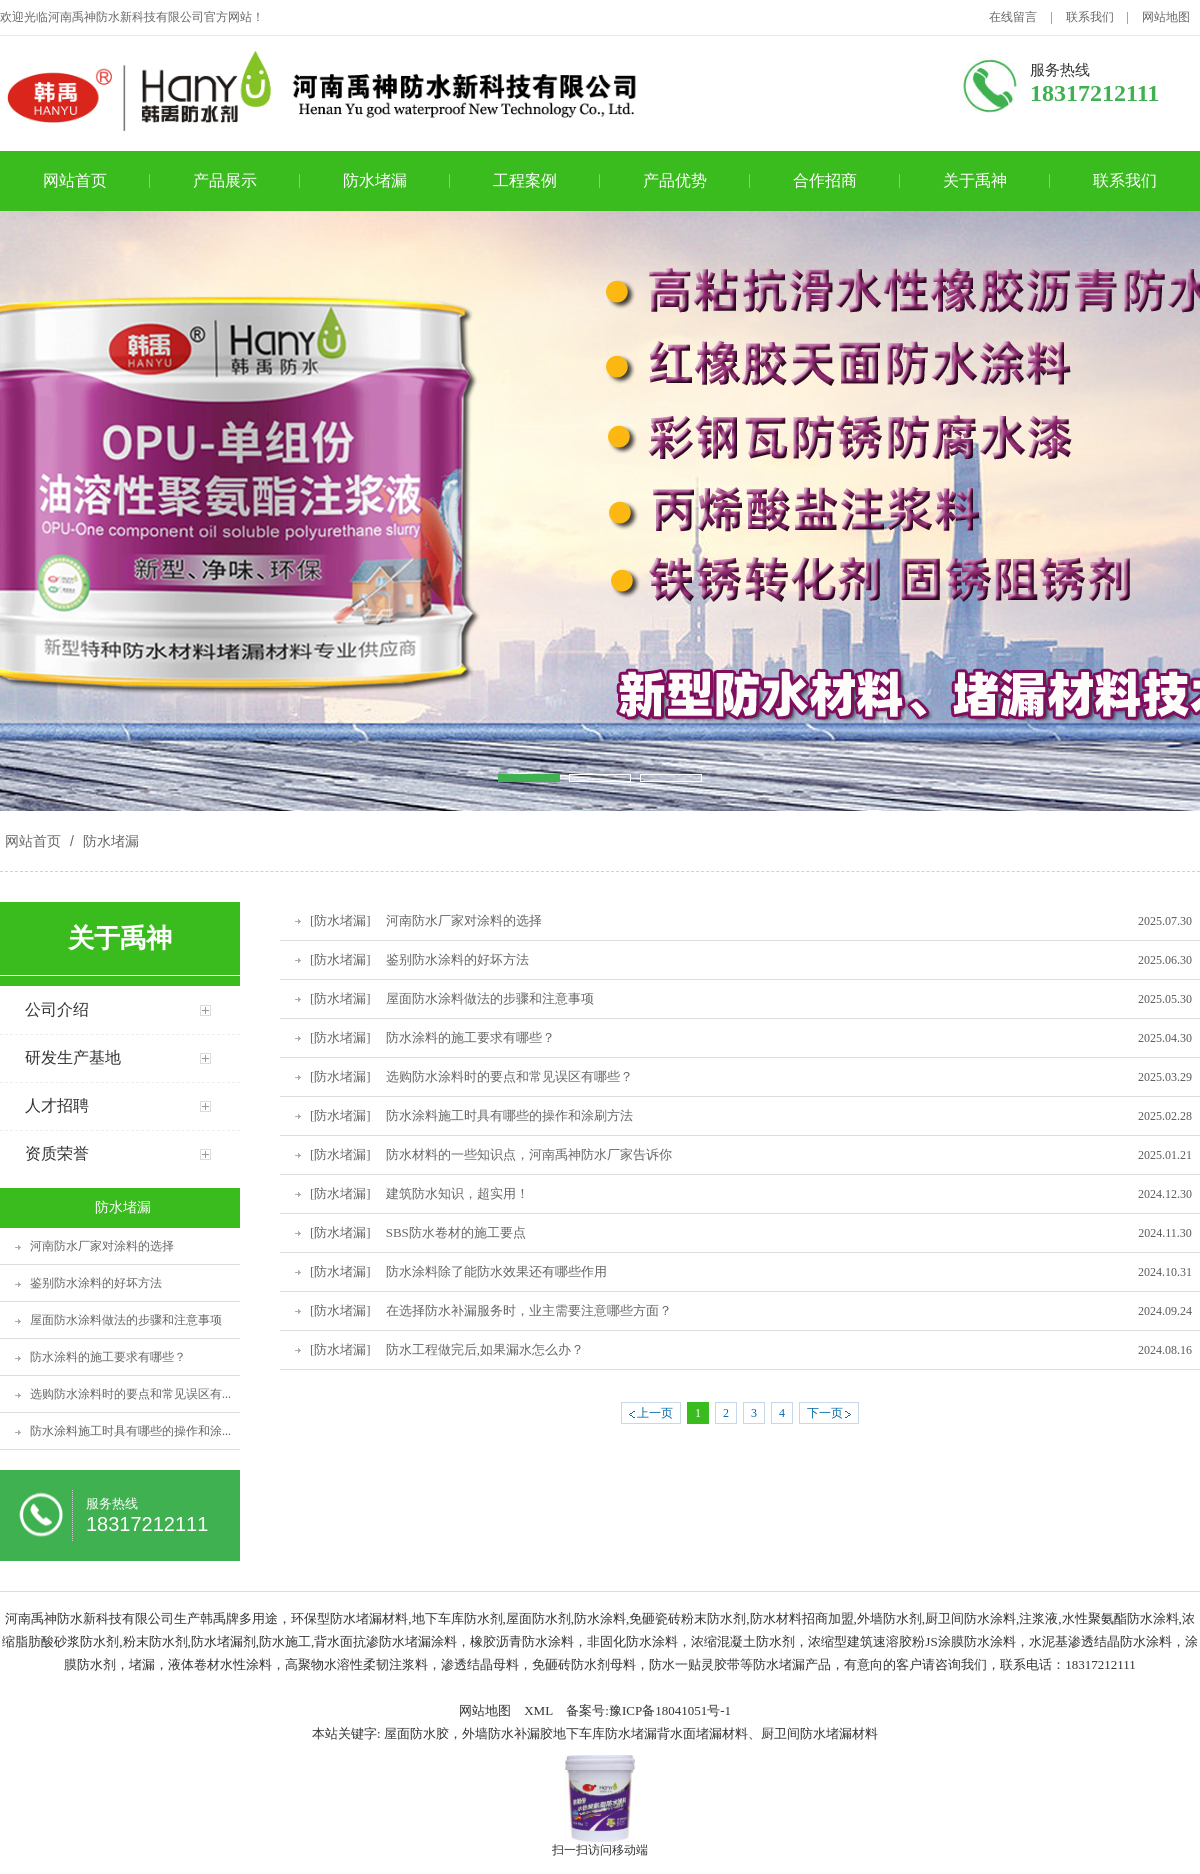 This screenshot has width=1200, height=1874. Describe the element at coordinates (1166, 17) in the screenshot. I see `网站地图` at that location.